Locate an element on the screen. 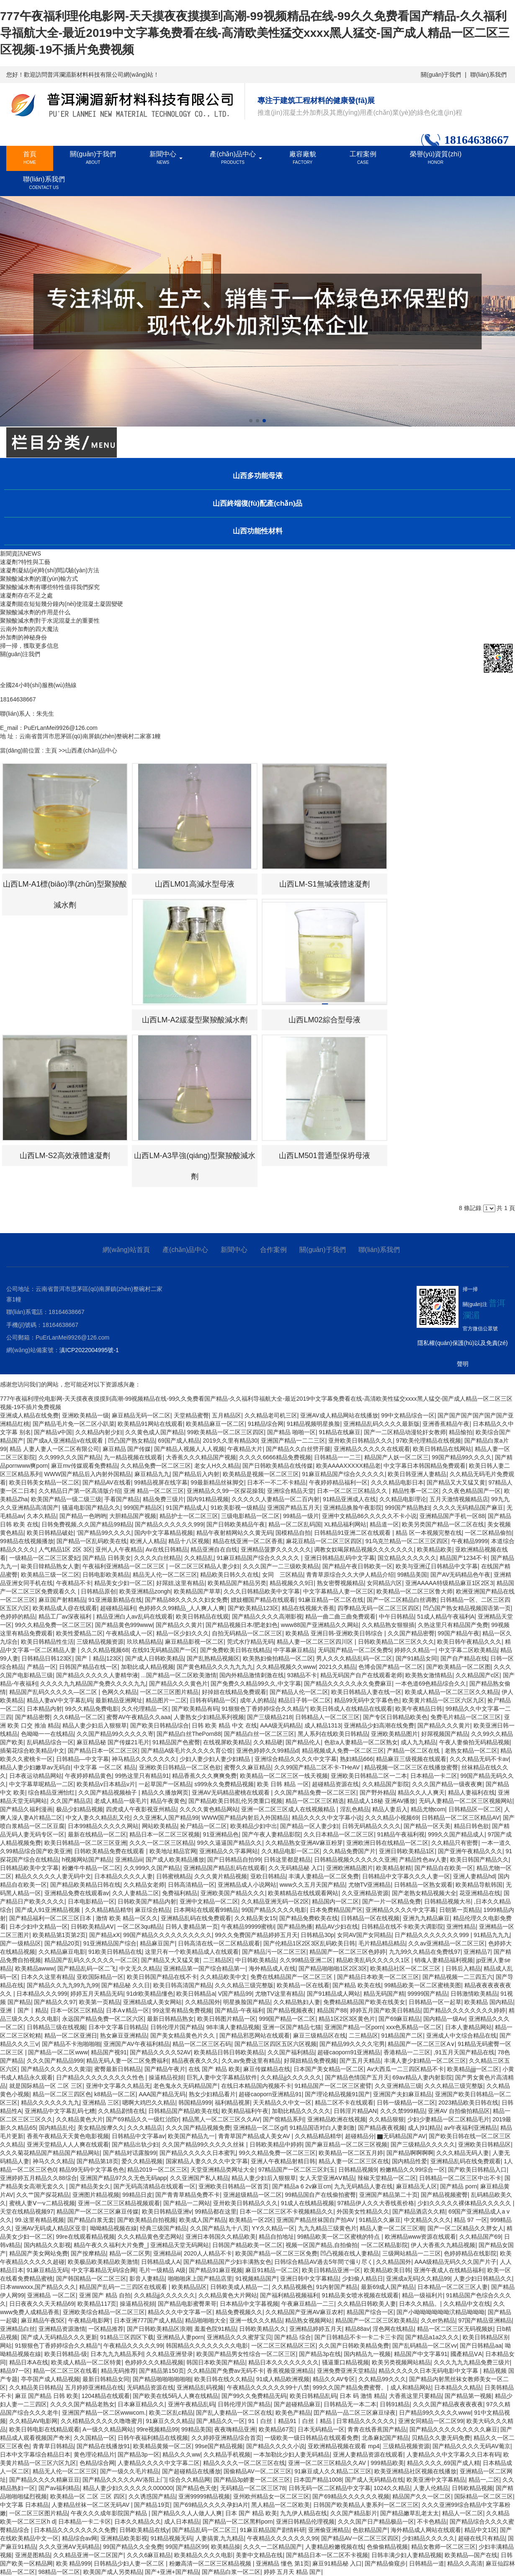  九九无码精品人妻在线 is located at coordinates (363, 2186).